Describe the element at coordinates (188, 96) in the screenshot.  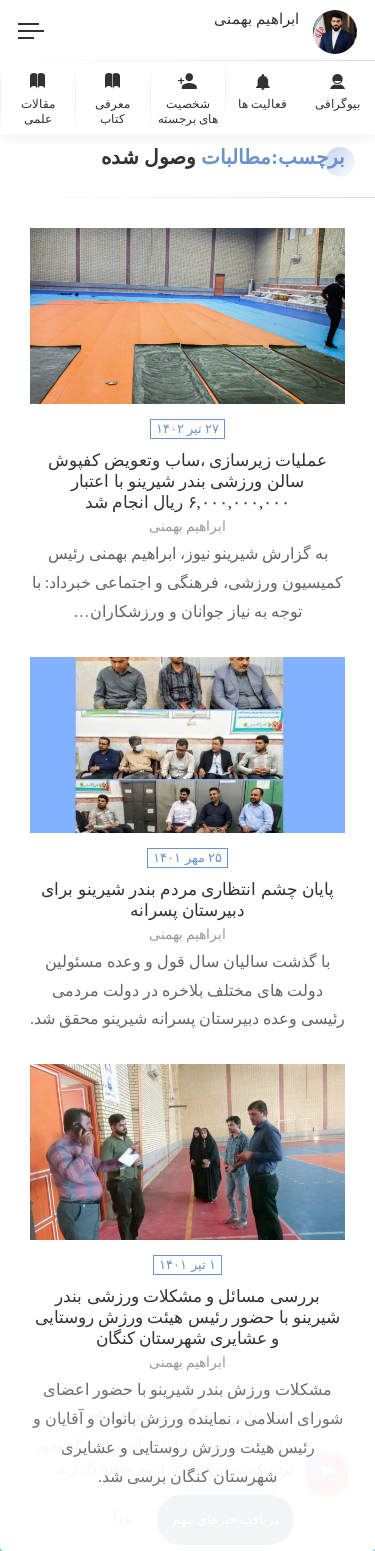
I see `شخصیت های برجسته` at that location.